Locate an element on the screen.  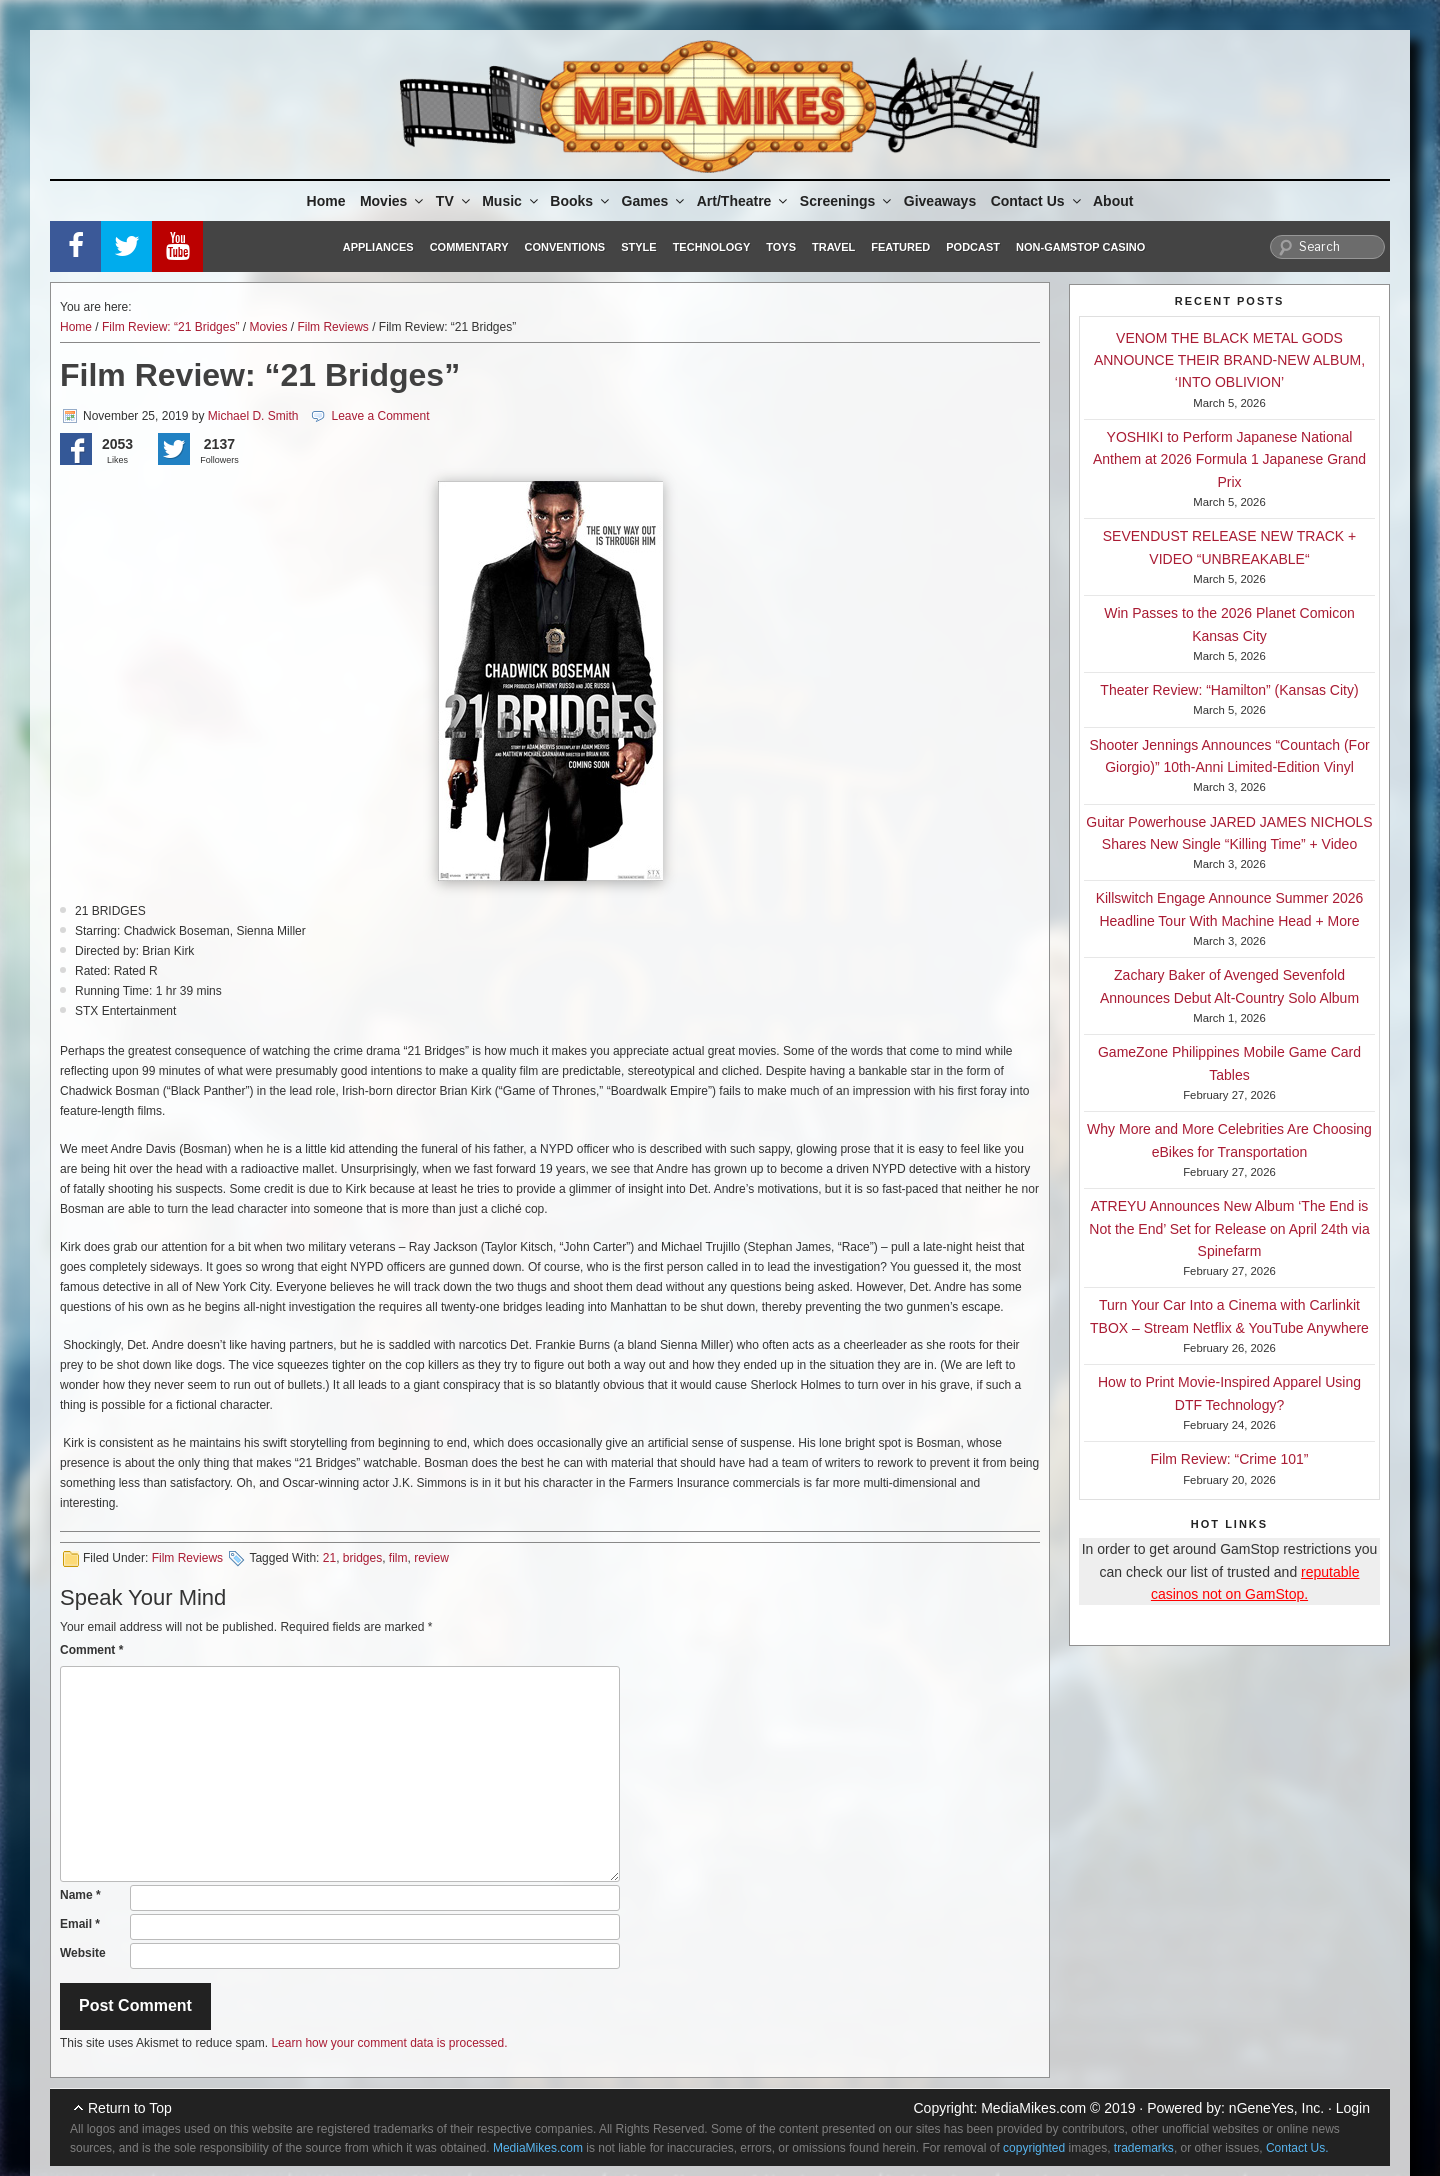
Return to Top is located at coordinates (130, 2108).